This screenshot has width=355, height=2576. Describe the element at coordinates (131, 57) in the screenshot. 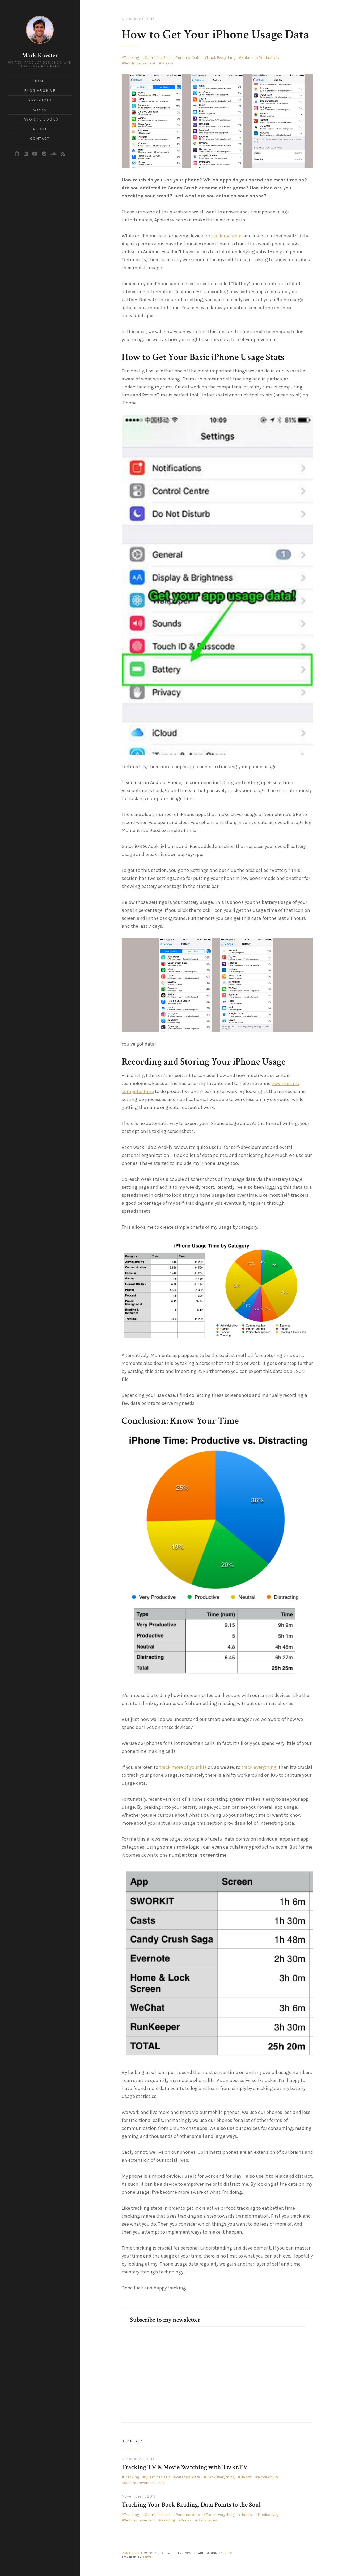

I see `Tracking` at that location.